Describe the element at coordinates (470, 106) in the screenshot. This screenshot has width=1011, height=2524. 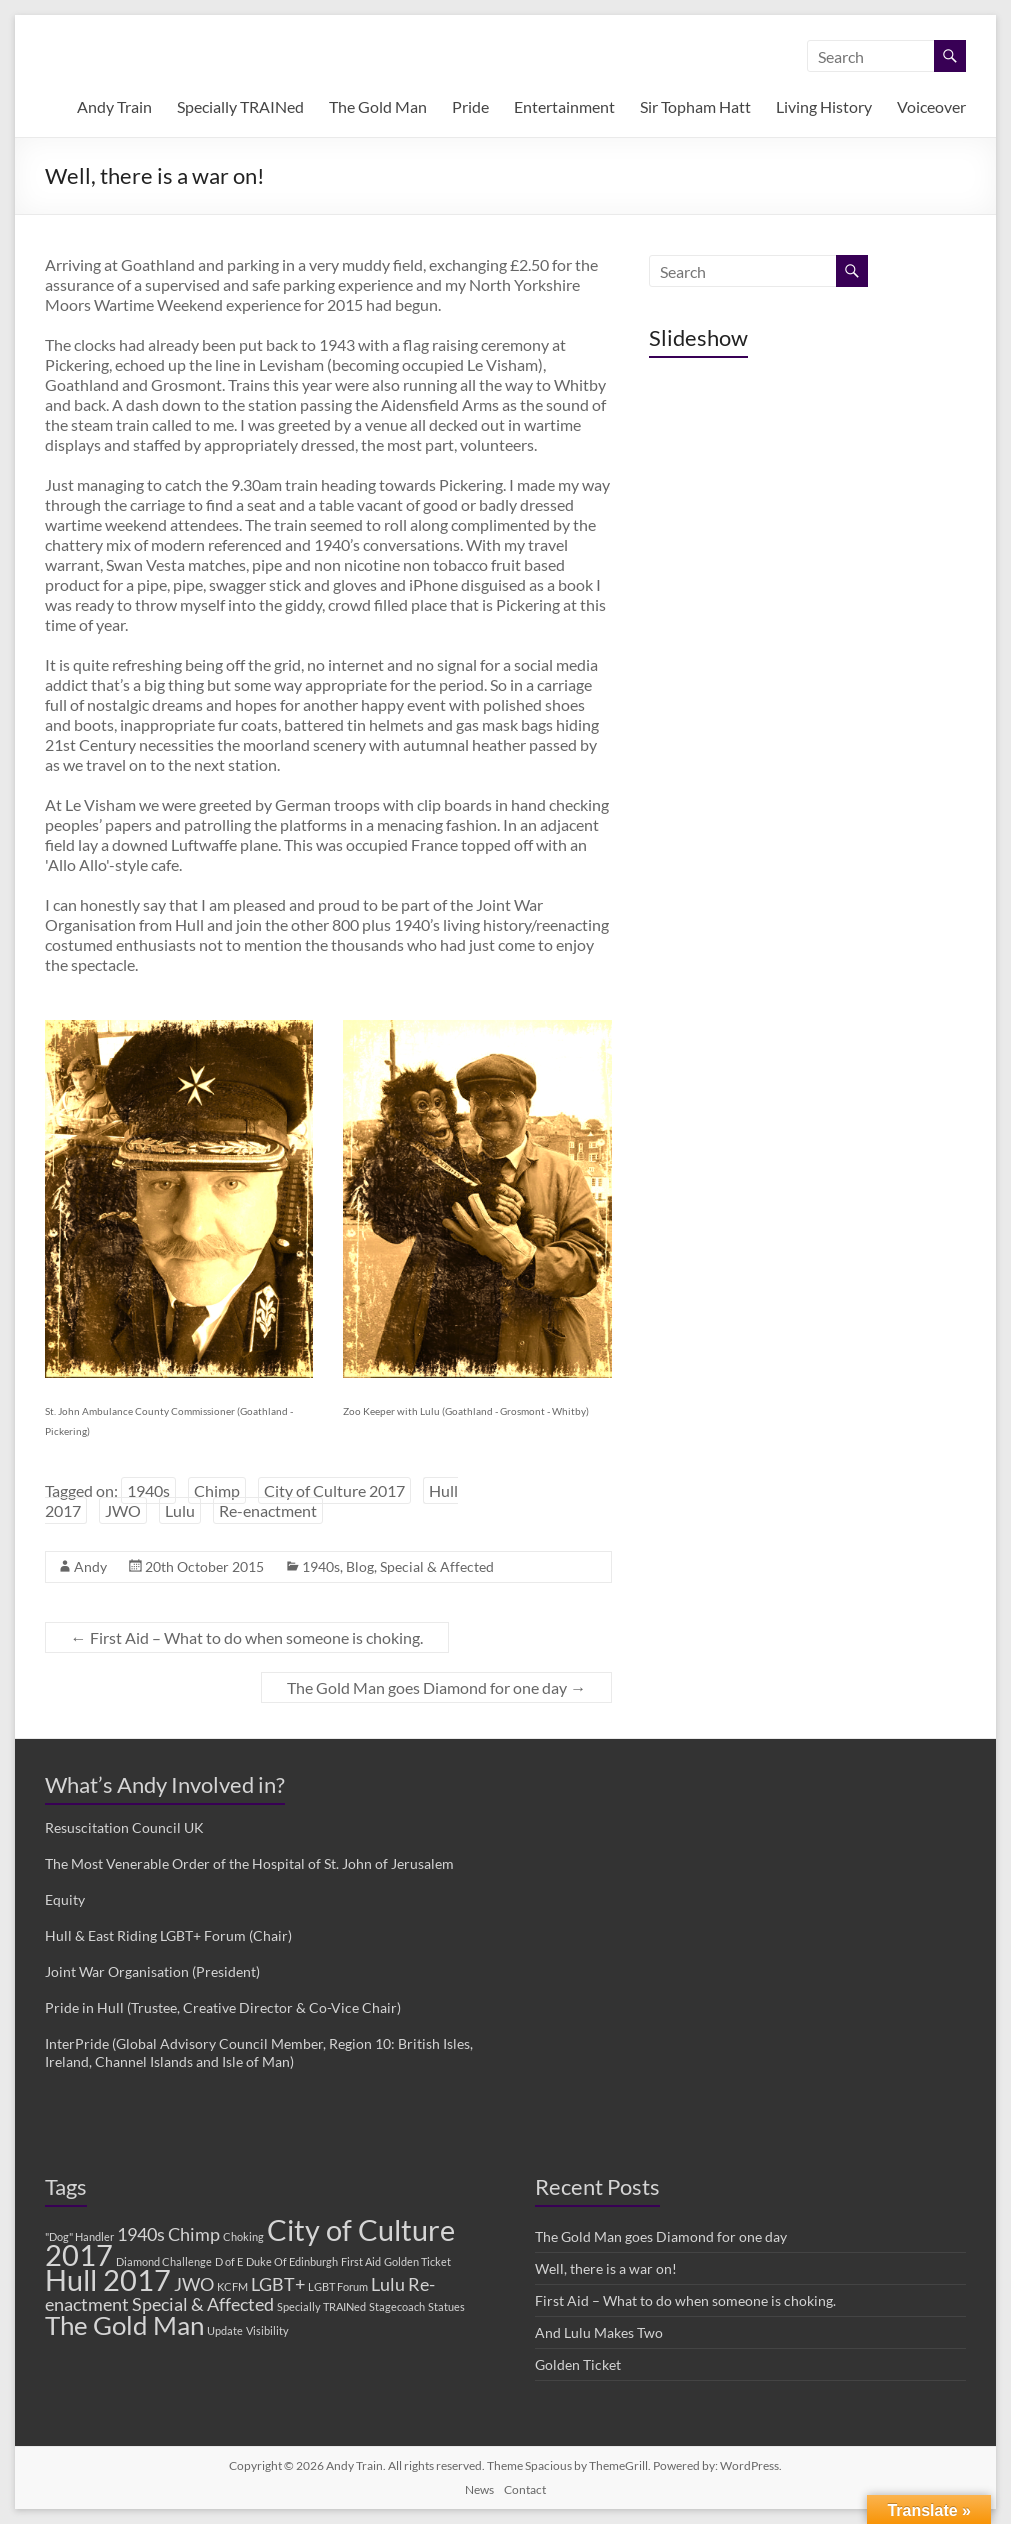
I see `Pride` at that location.